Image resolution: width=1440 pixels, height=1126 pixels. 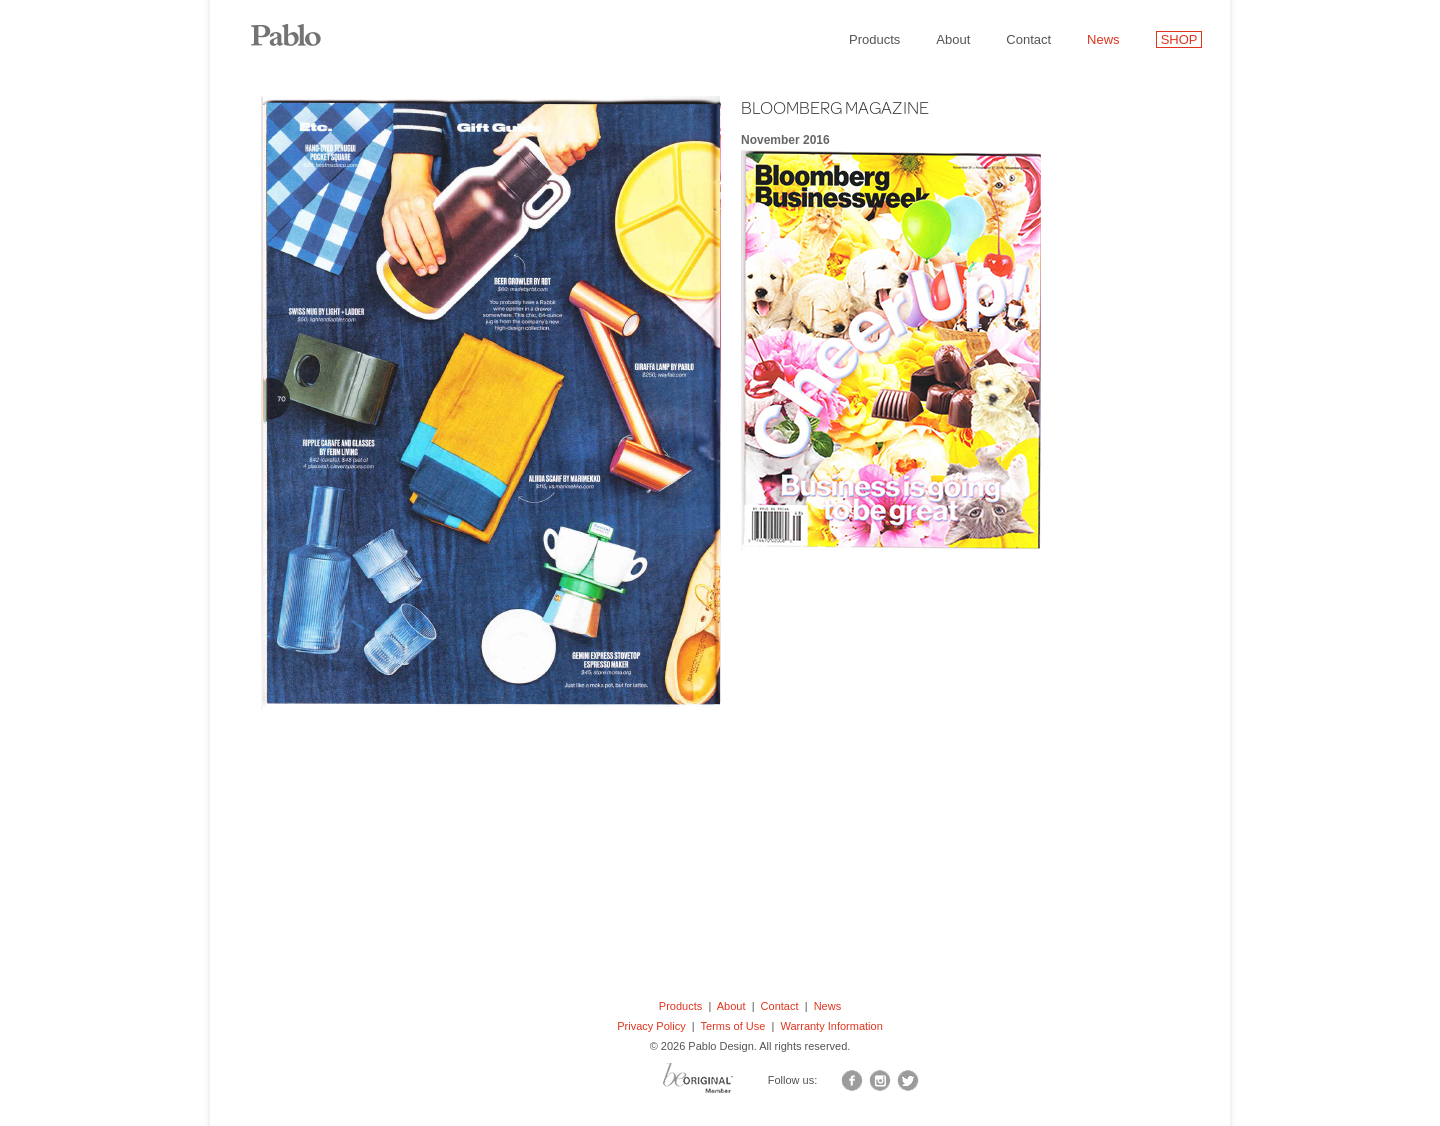 What do you see at coordinates (723, 1083) in the screenshot?
I see `BO` at bounding box center [723, 1083].